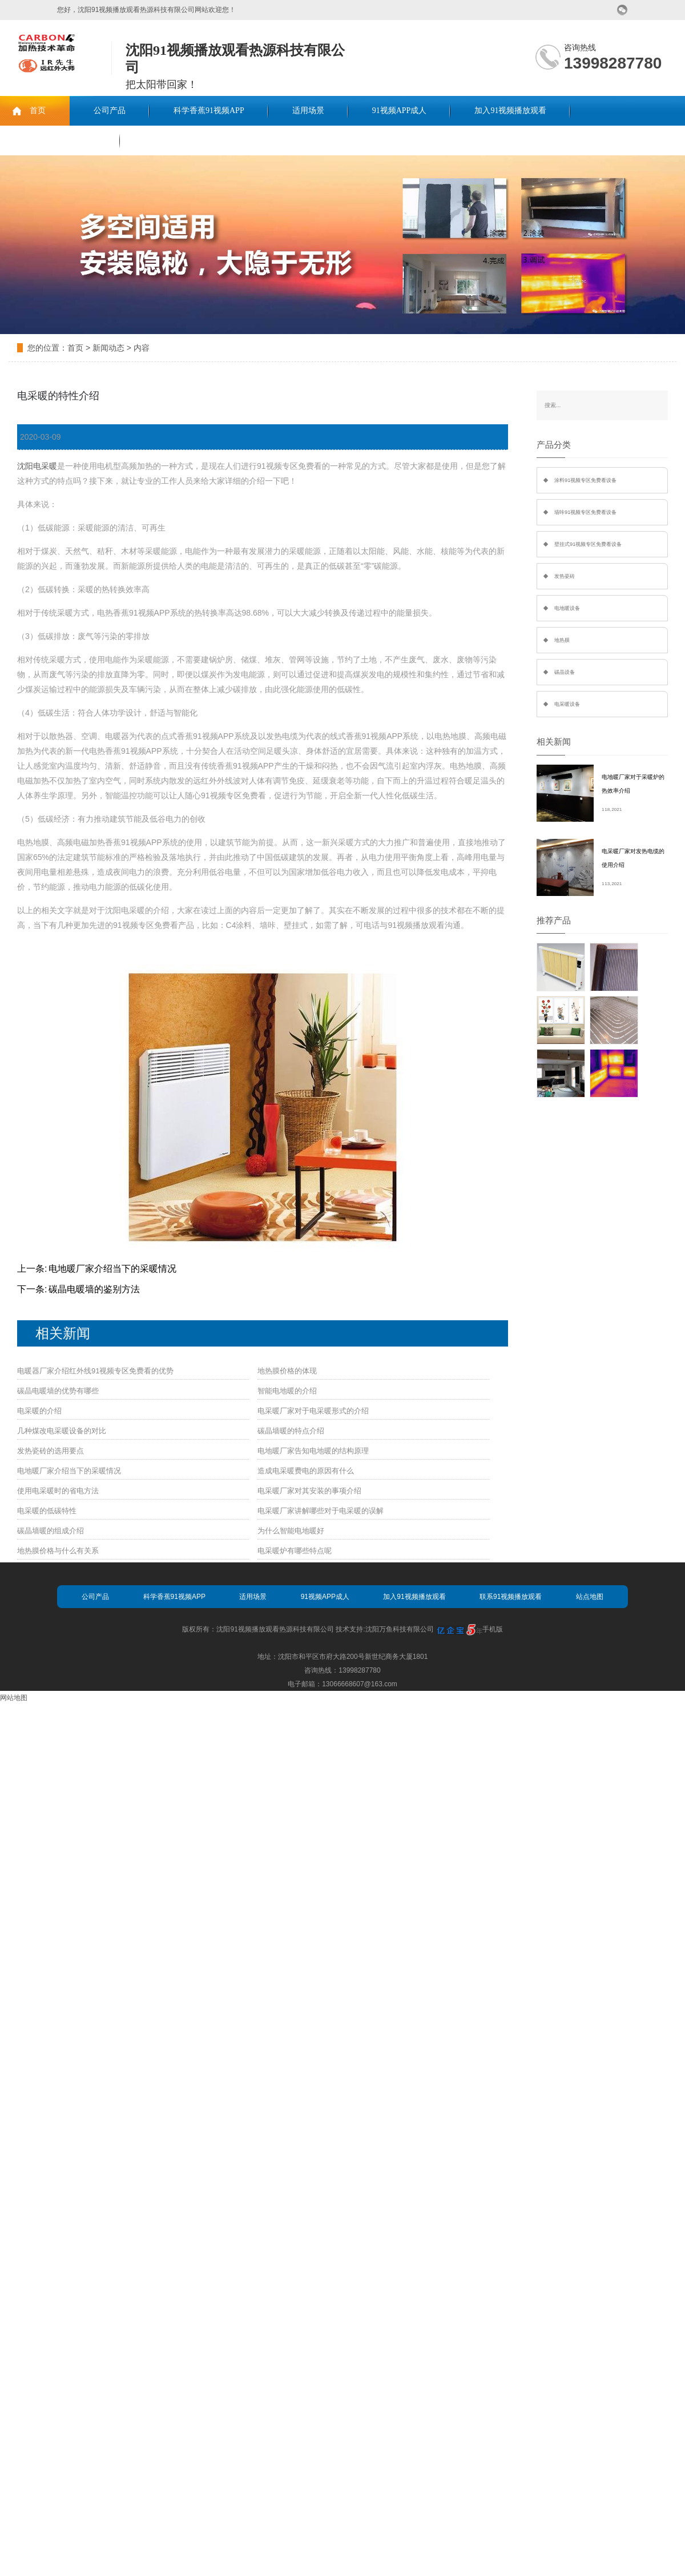 The height and width of the screenshot is (2576, 685). What do you see at coordinates (95, 1371) in the screenshot?
I see `电暖器厂家介绍红外线91视频专区免费看的优势` at bounding box center [95, 1371].